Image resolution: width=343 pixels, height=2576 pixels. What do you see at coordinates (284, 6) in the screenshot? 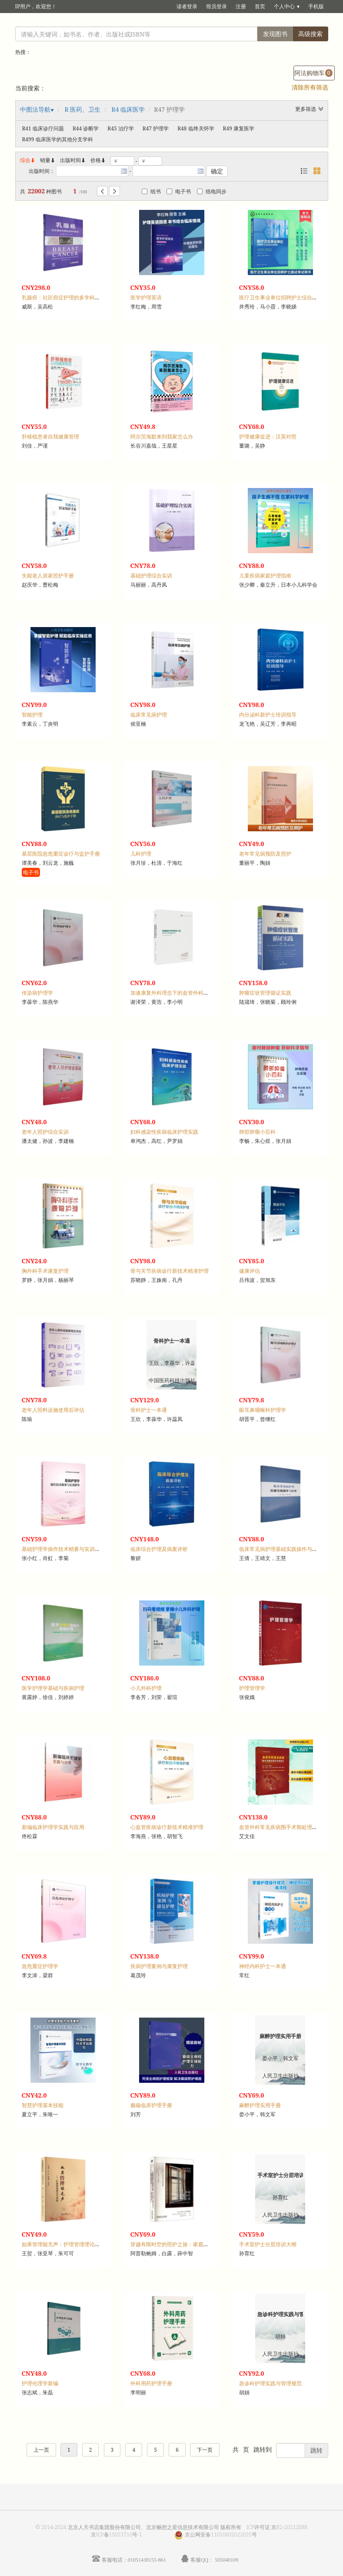
I see `个人中心` at bounding box center [284, 6].